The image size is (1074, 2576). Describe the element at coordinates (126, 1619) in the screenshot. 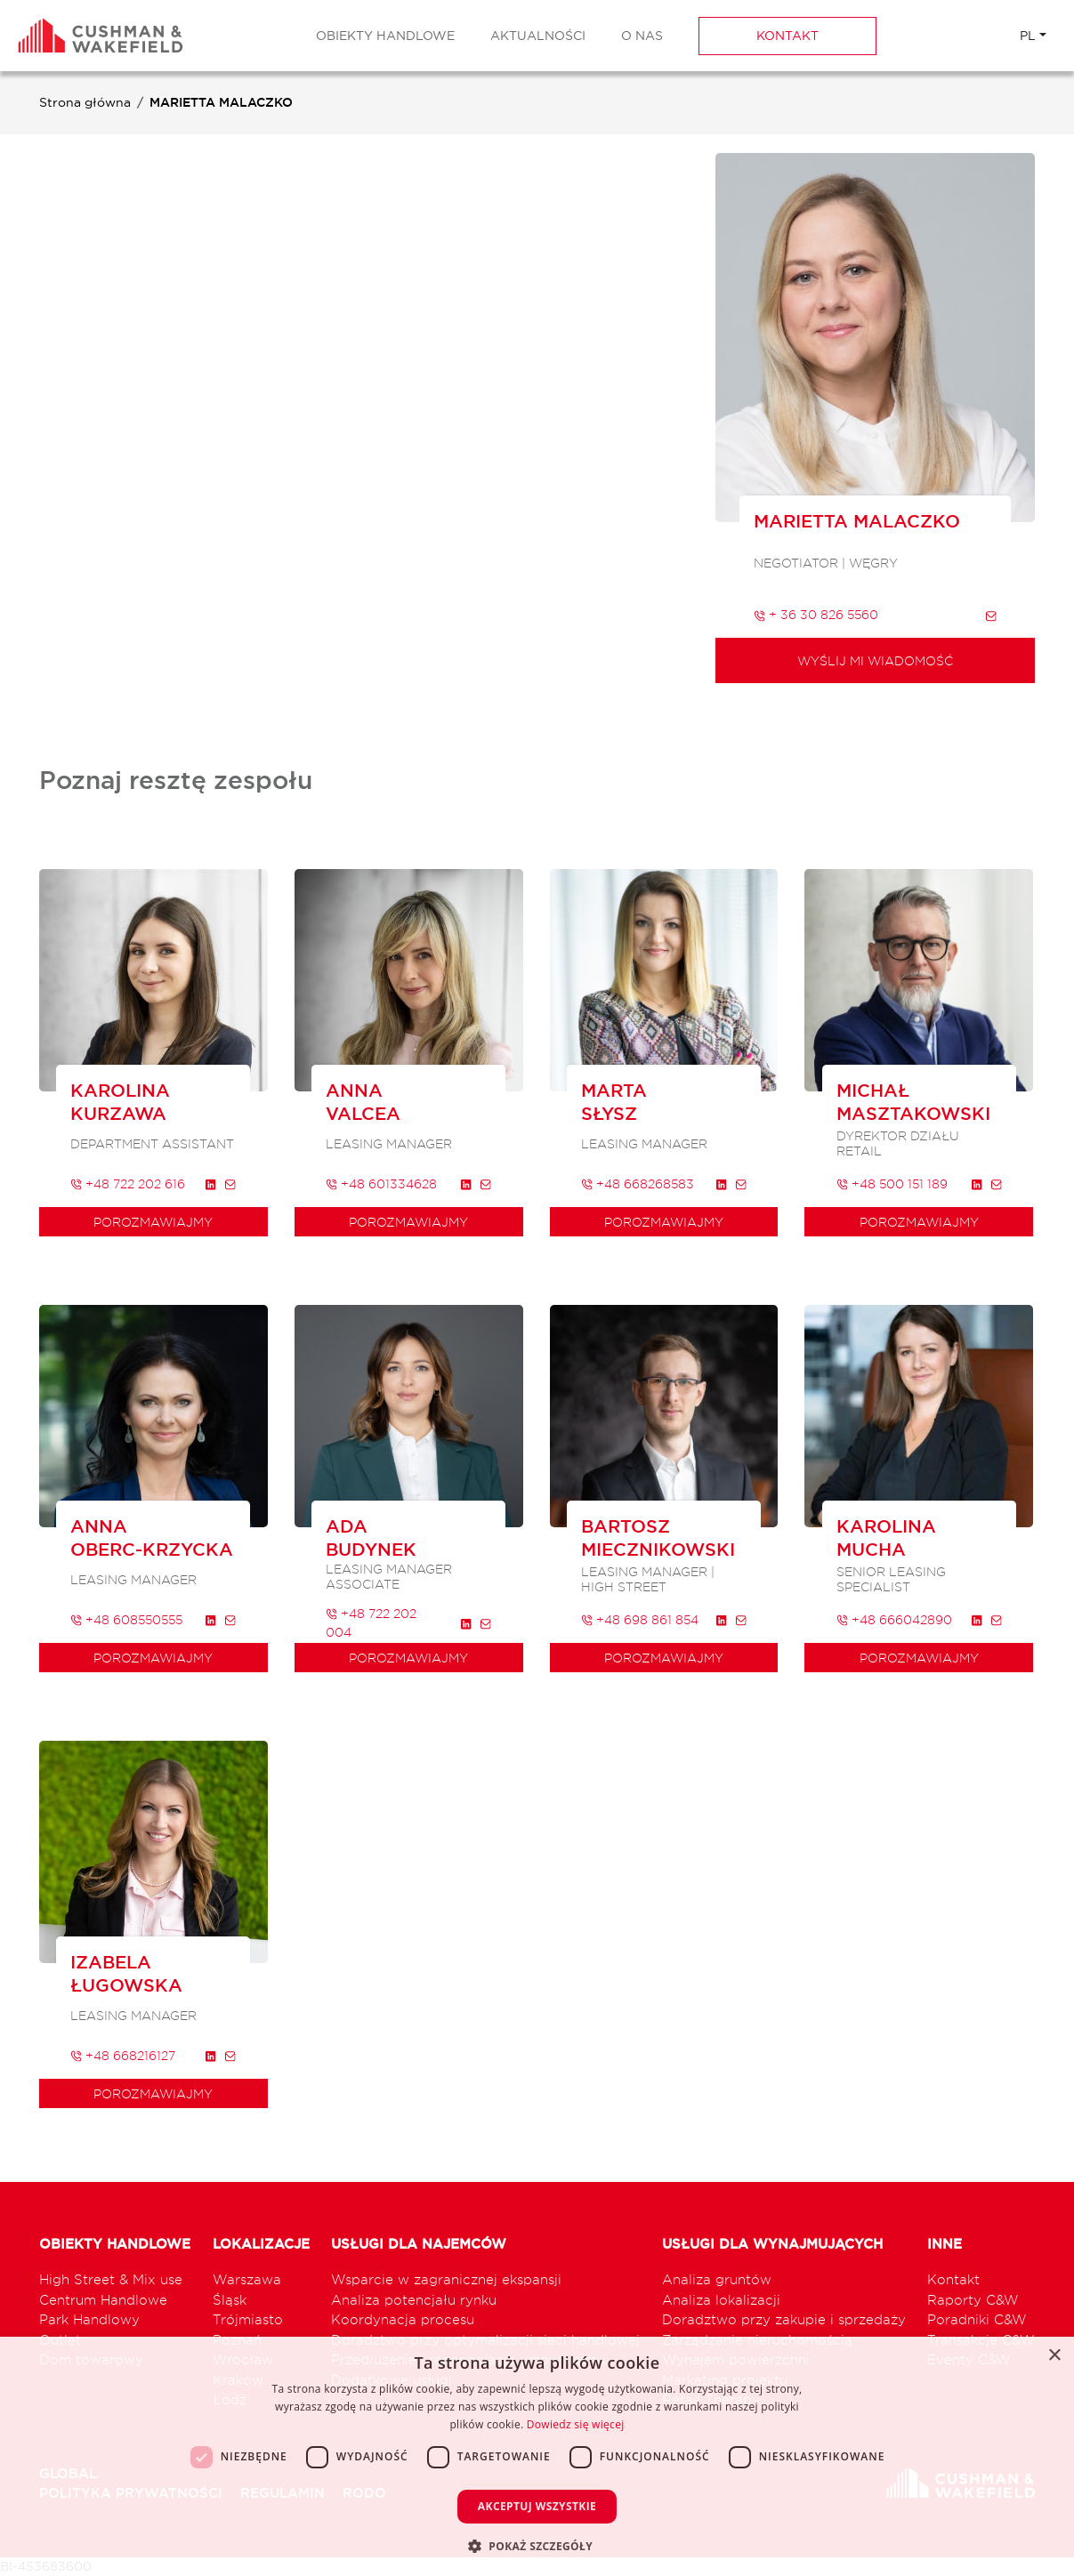

I see `+48 608550555` at that location.